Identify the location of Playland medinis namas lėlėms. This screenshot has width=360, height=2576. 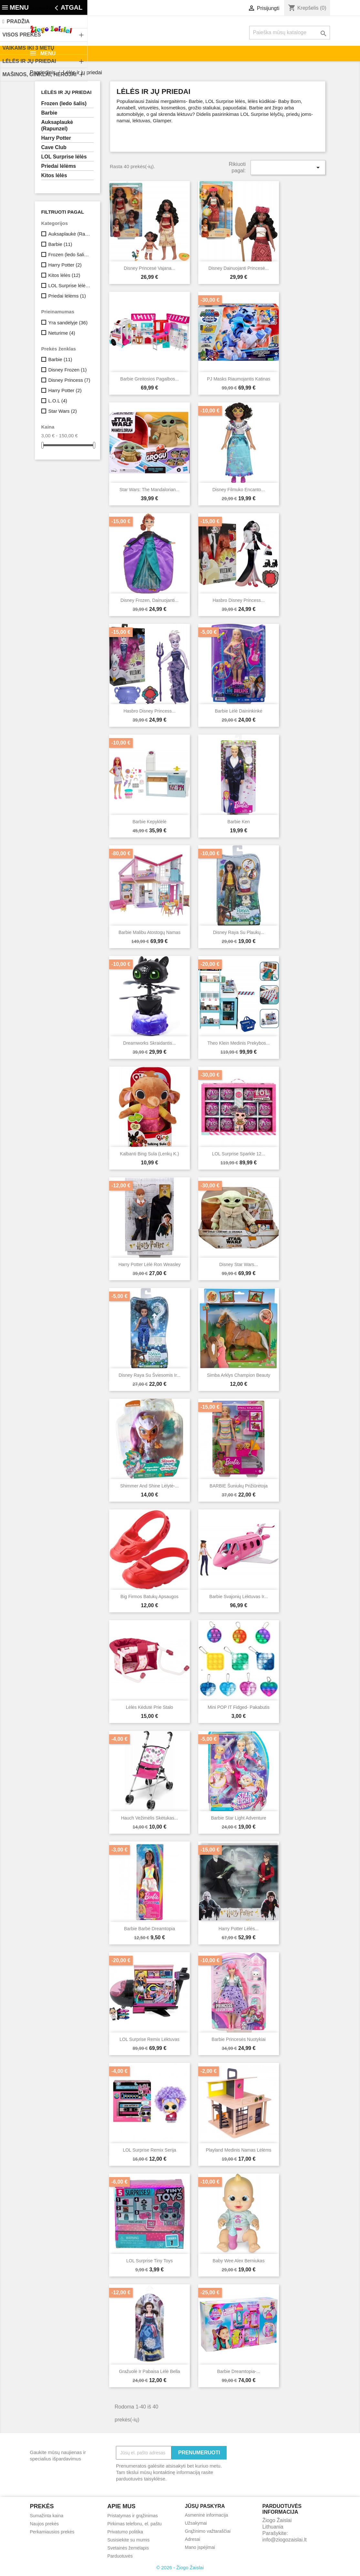
(238, 2150).